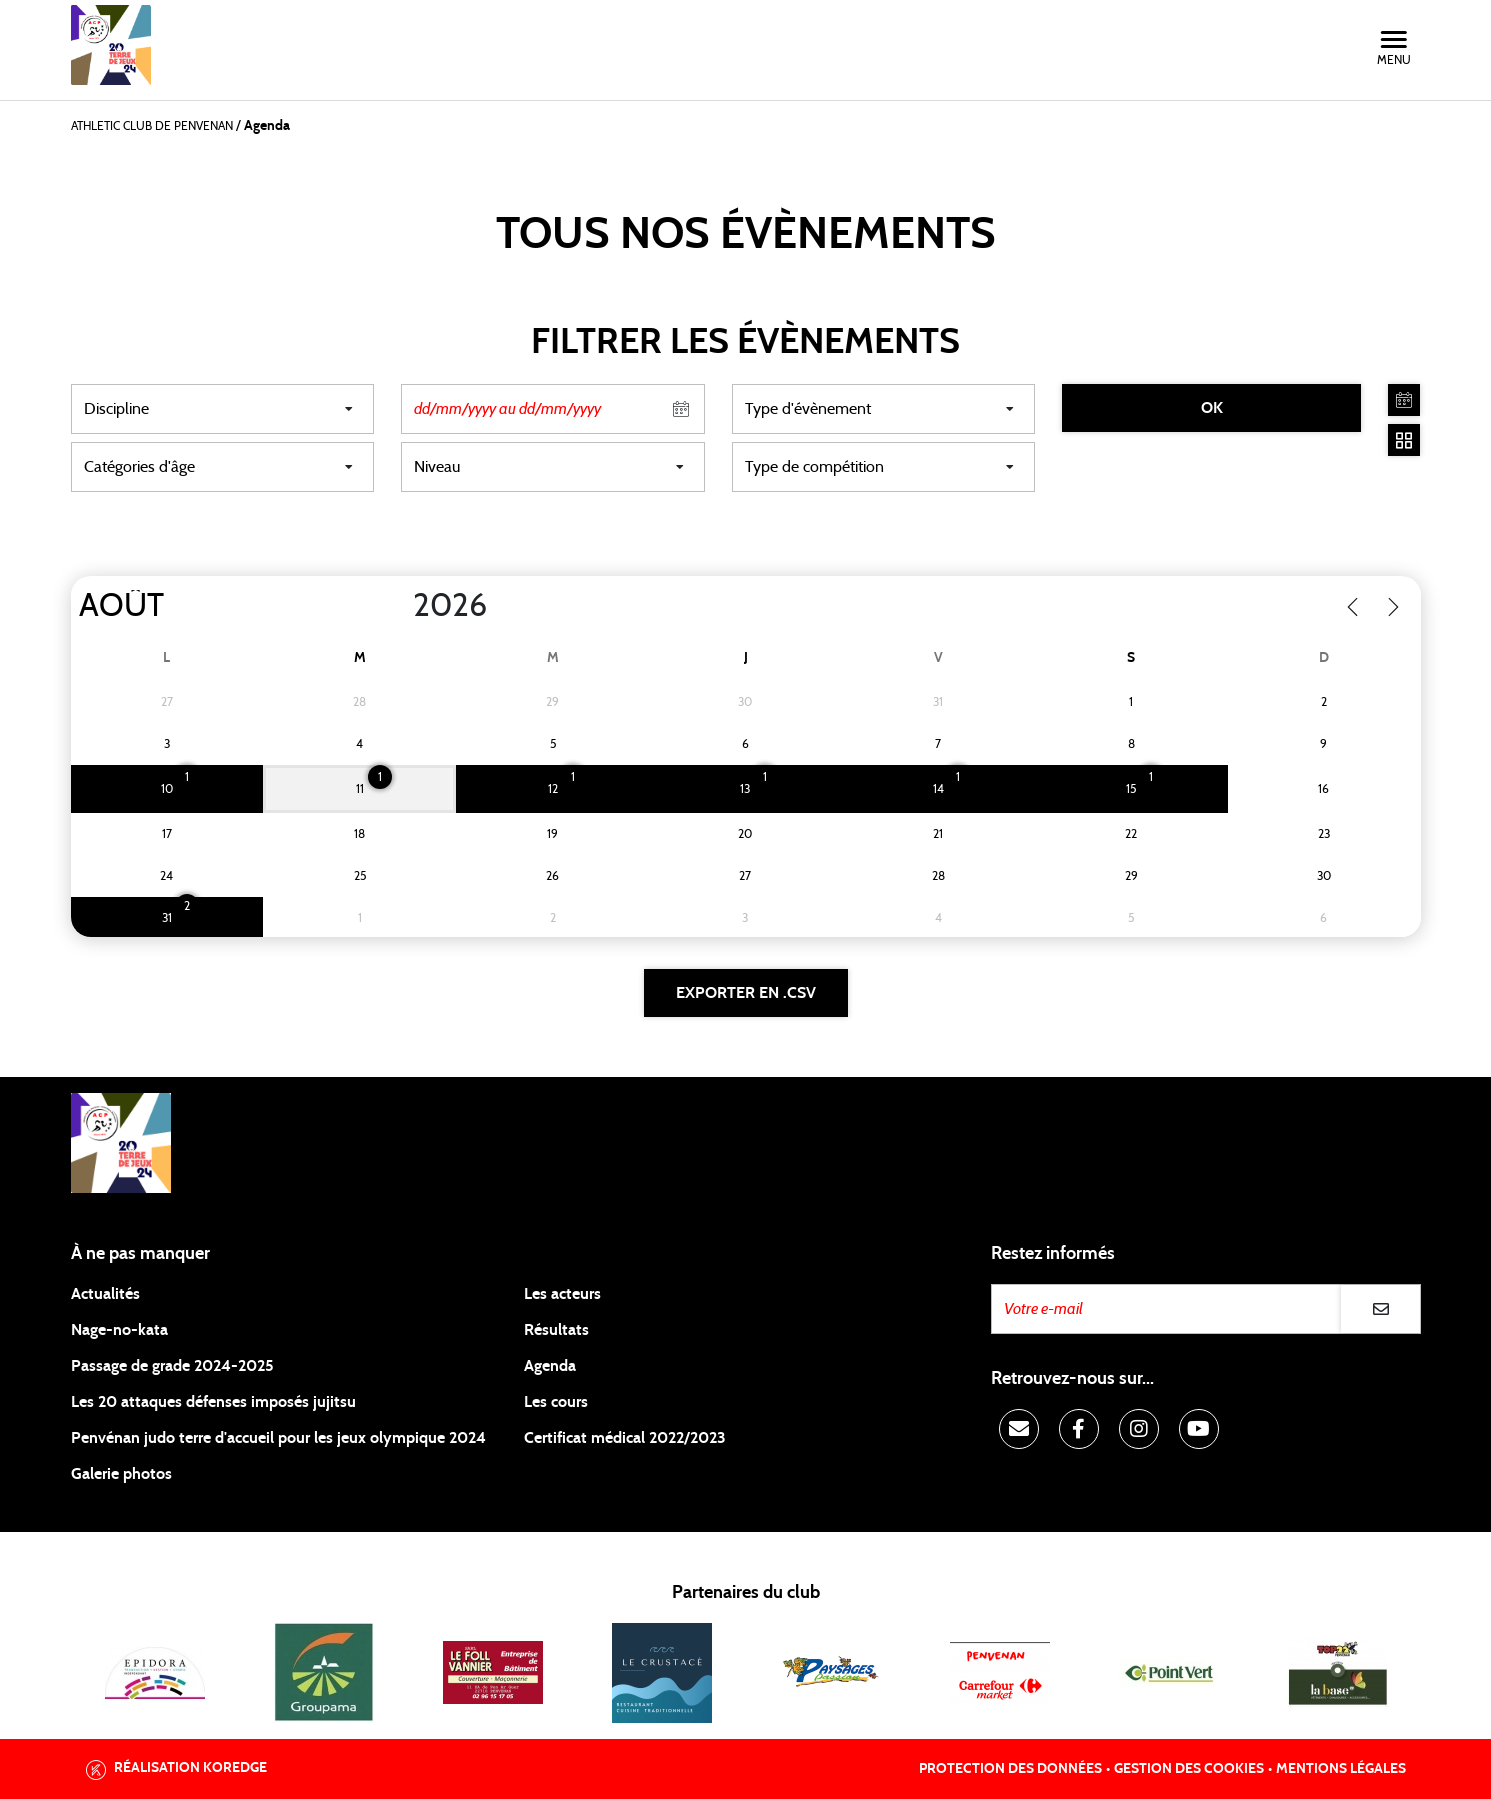 The width and height of the screenshot is (1491, 1799). What do you see at coordinates (278, 1438) in the screenshot?
I see `Penvénan judo terre d'accueil pour les jeux olympique 2024` at bounding box center [278, 1438].